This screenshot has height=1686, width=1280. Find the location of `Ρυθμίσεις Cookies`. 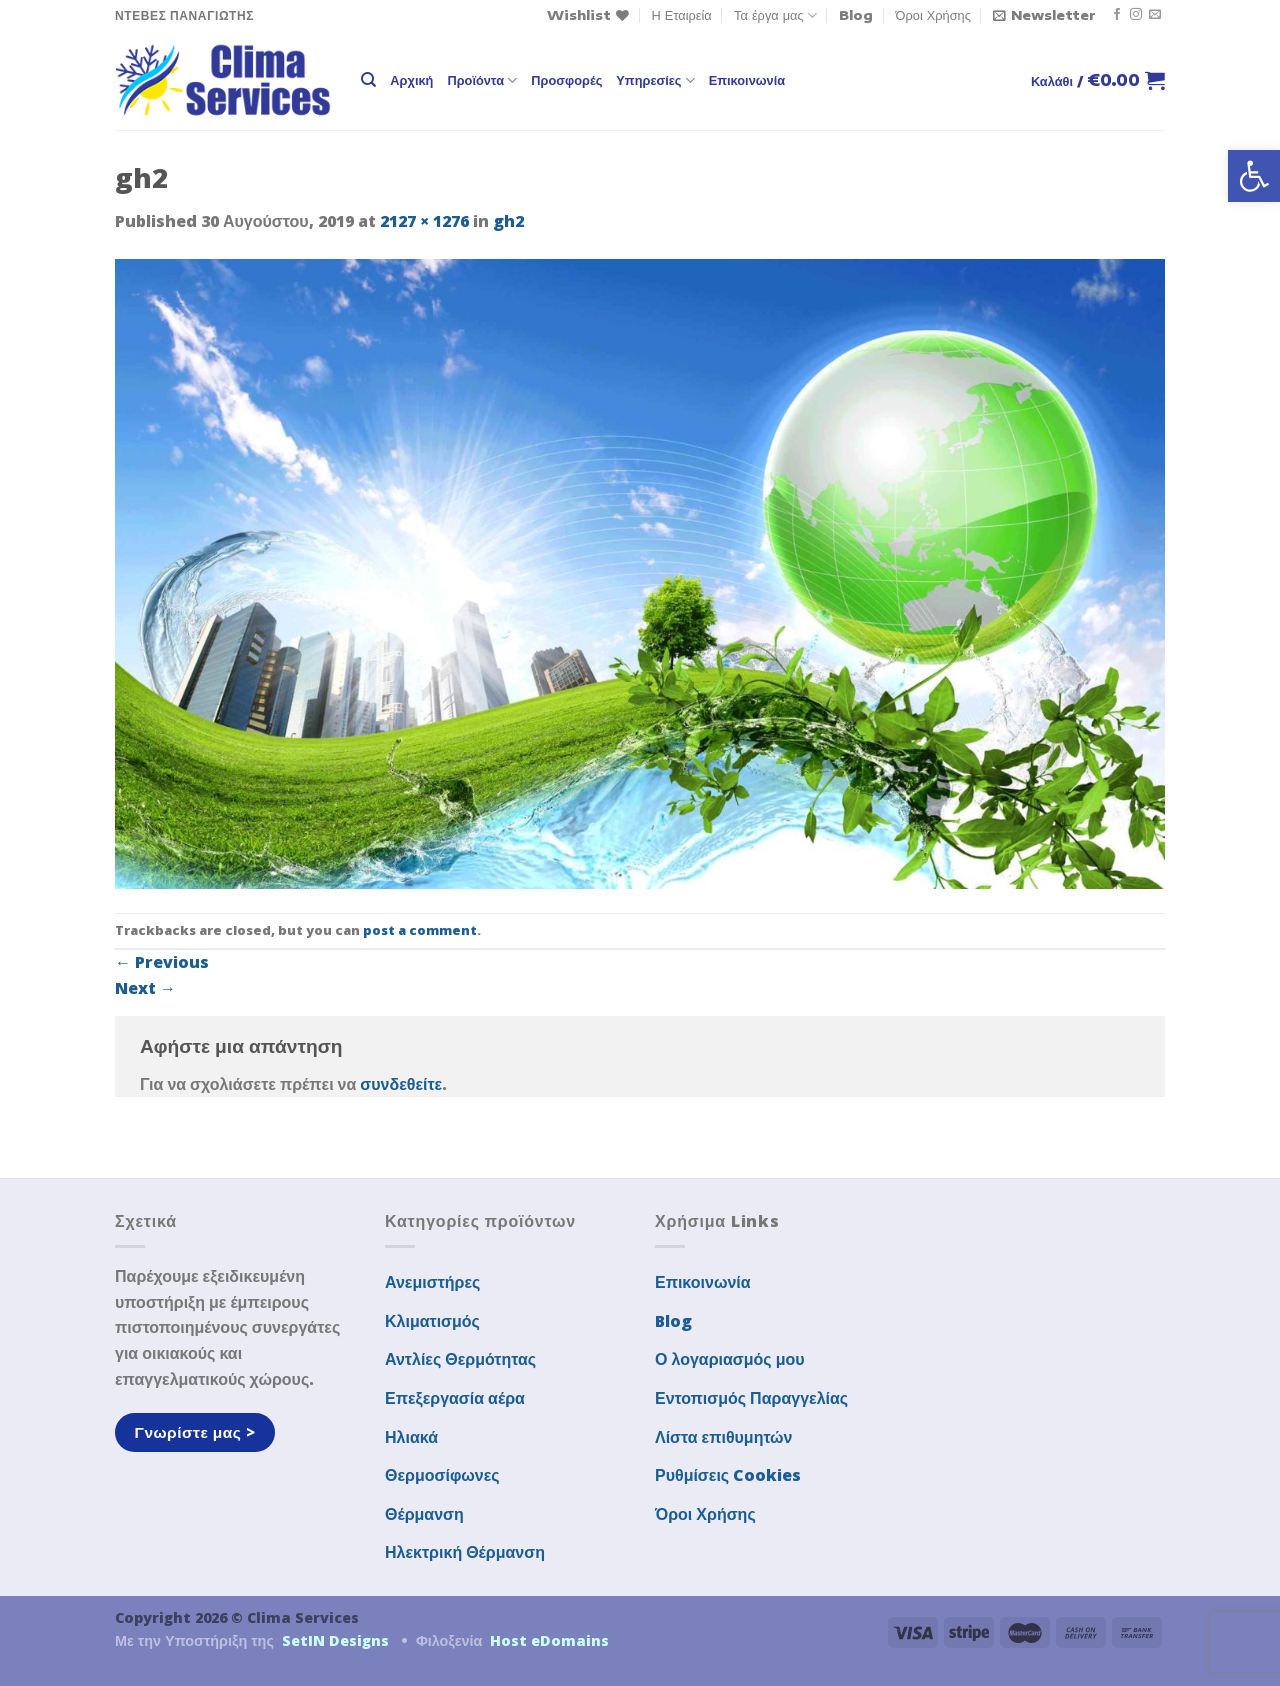

Ρυθμίσεις Cookies is located at coordinates (728, 1475).